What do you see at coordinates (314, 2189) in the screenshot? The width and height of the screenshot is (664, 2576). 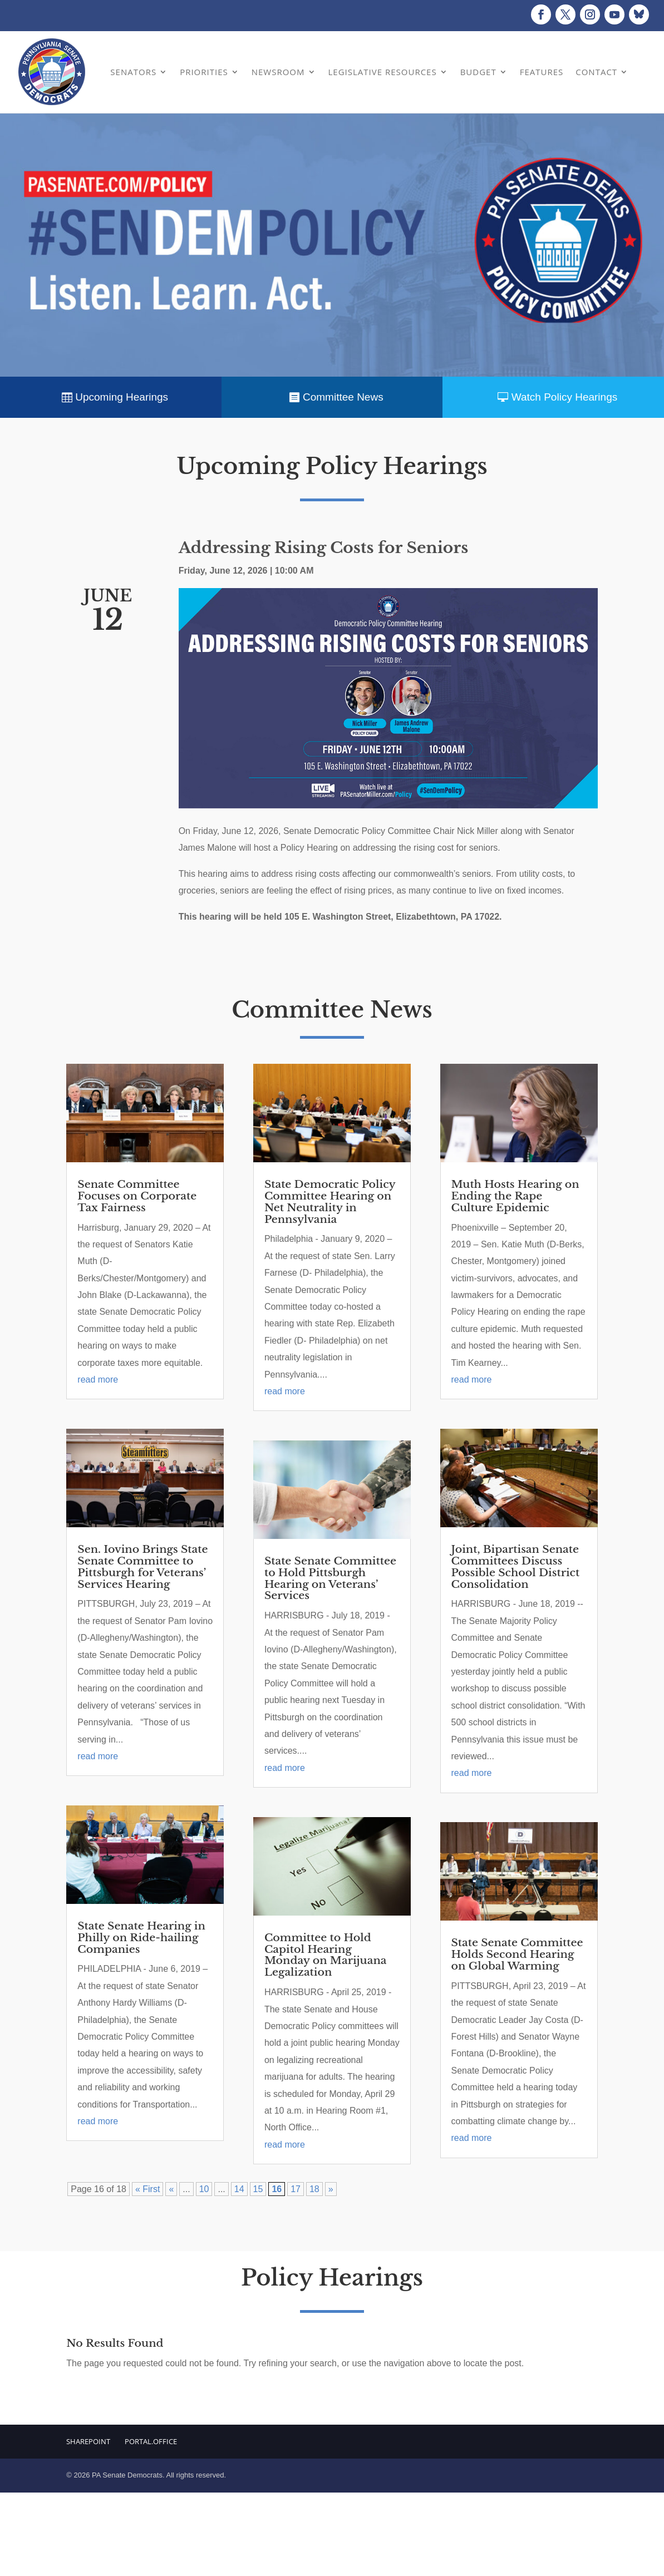 I see `18` at bounding box center [314, 2189].